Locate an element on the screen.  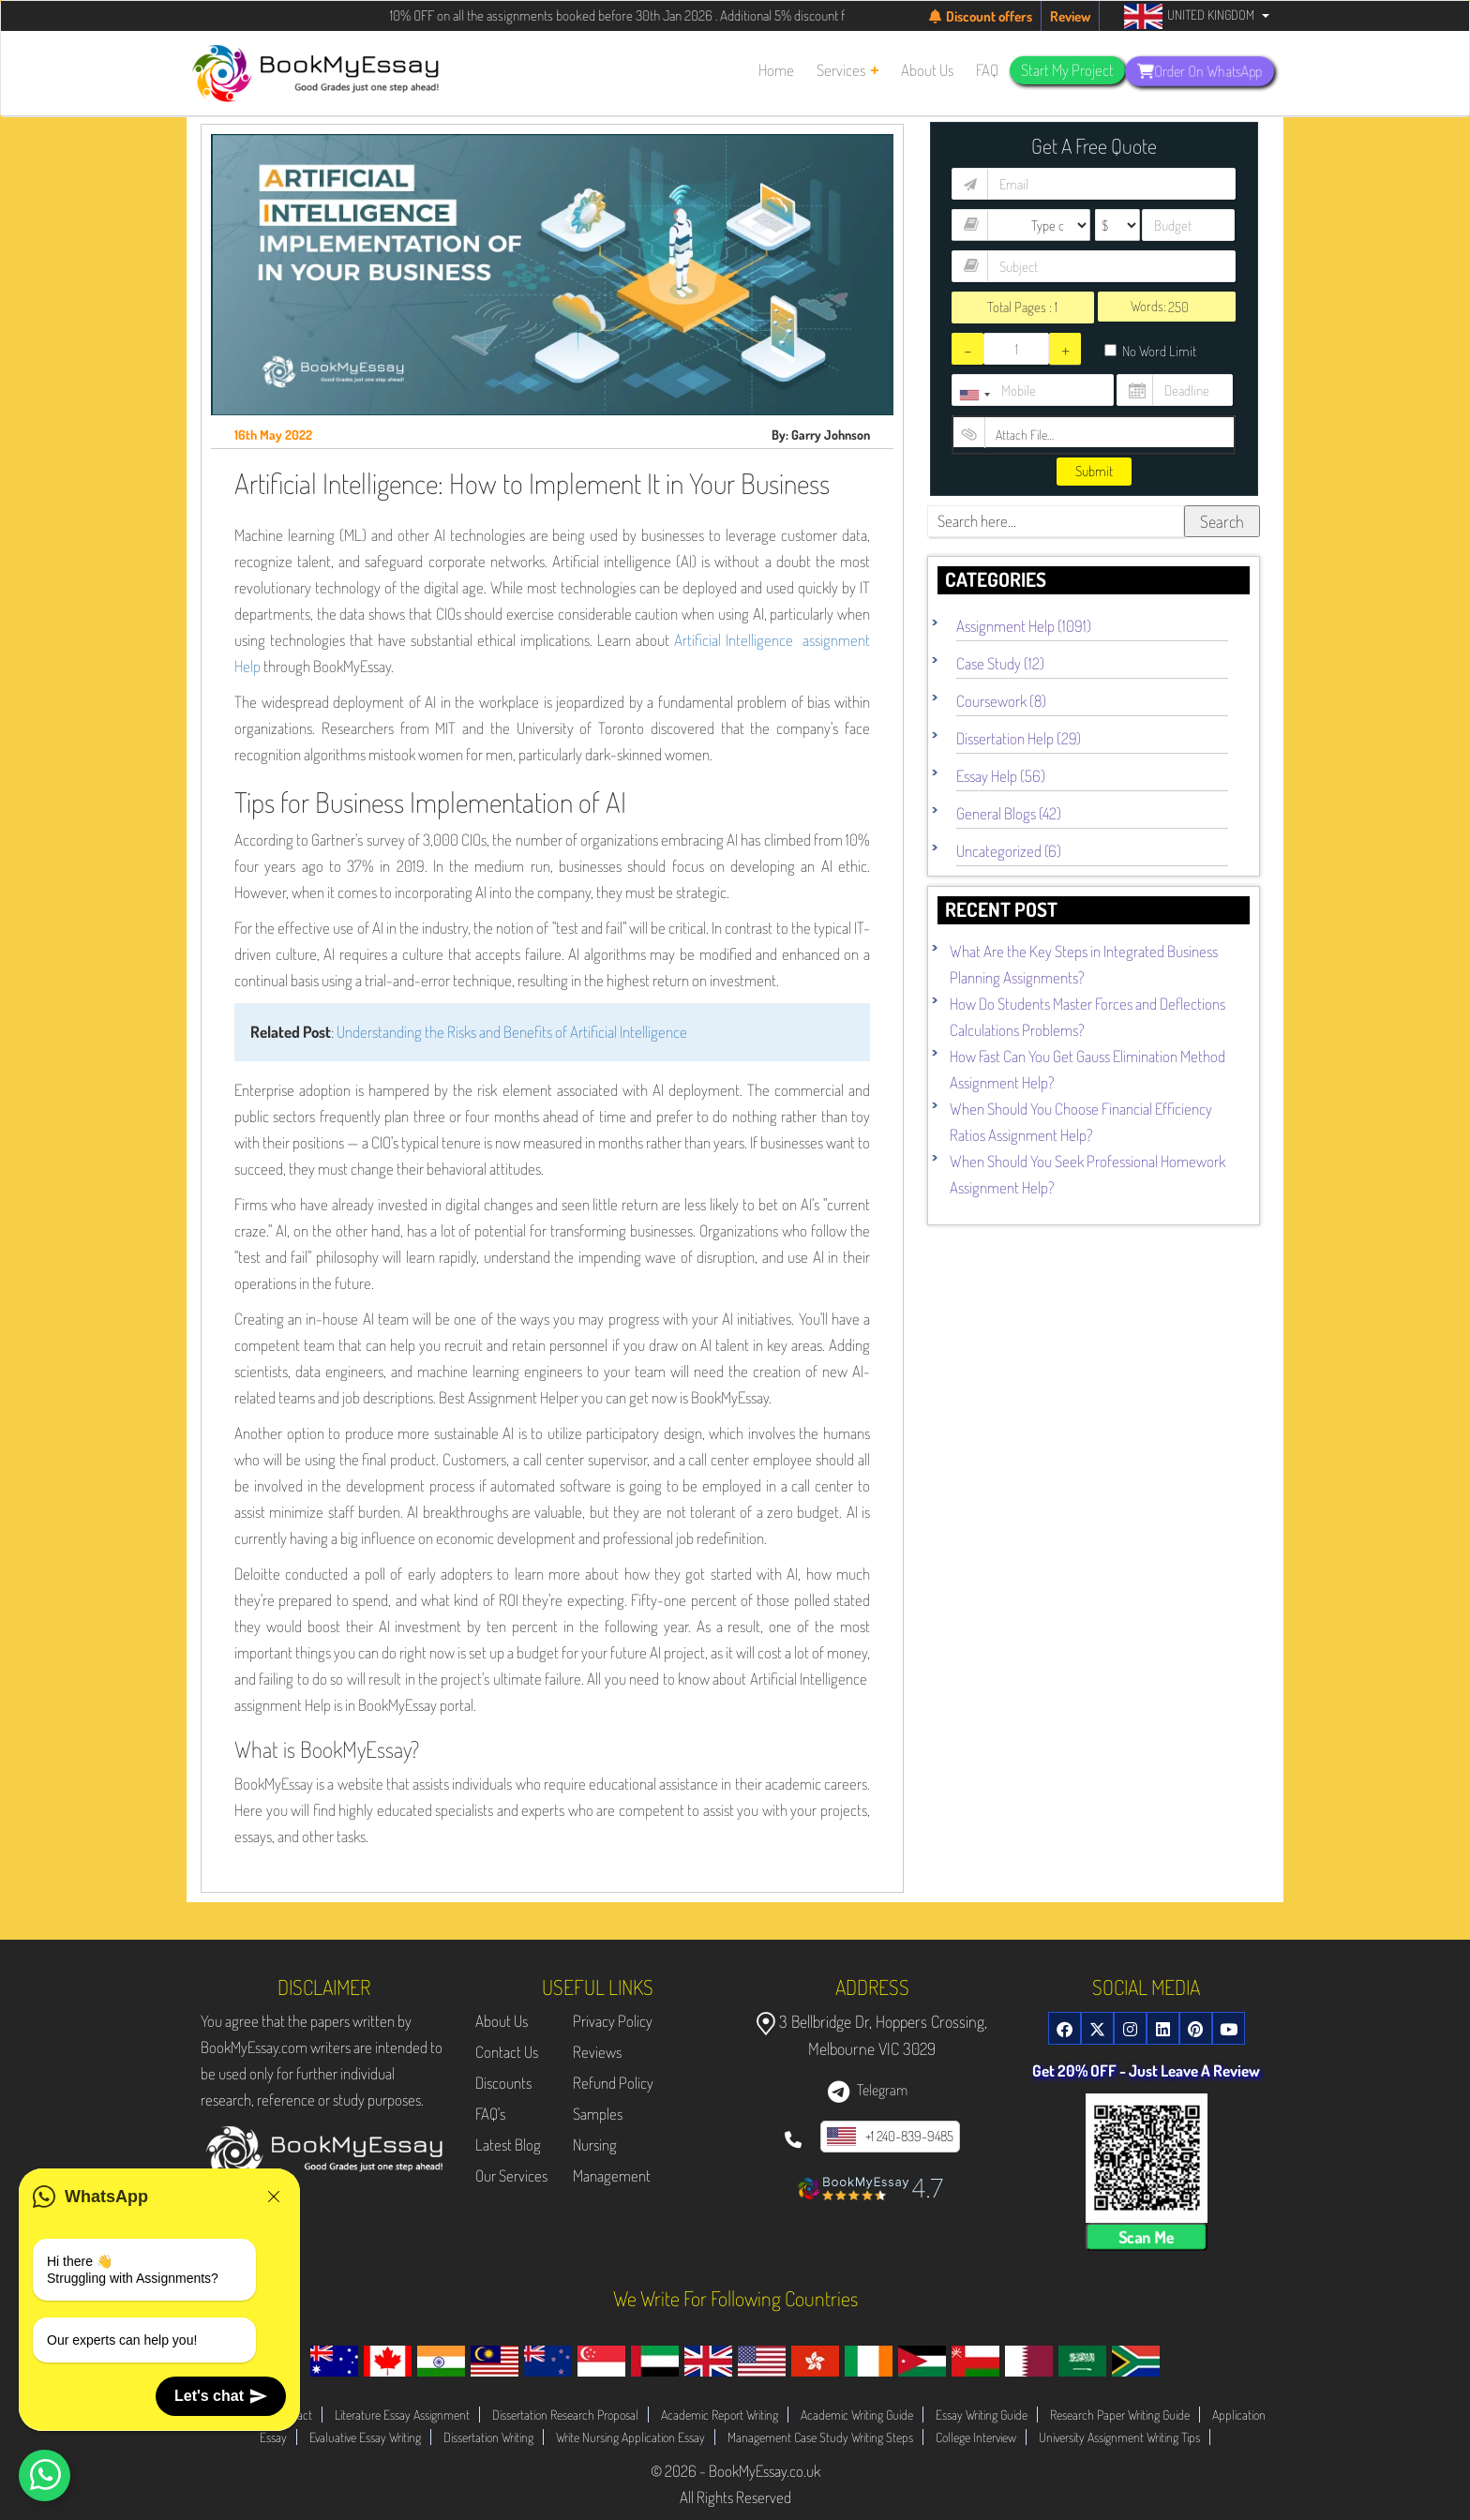
Evaluative Essay Writing is located at coordinates (365, 2437).